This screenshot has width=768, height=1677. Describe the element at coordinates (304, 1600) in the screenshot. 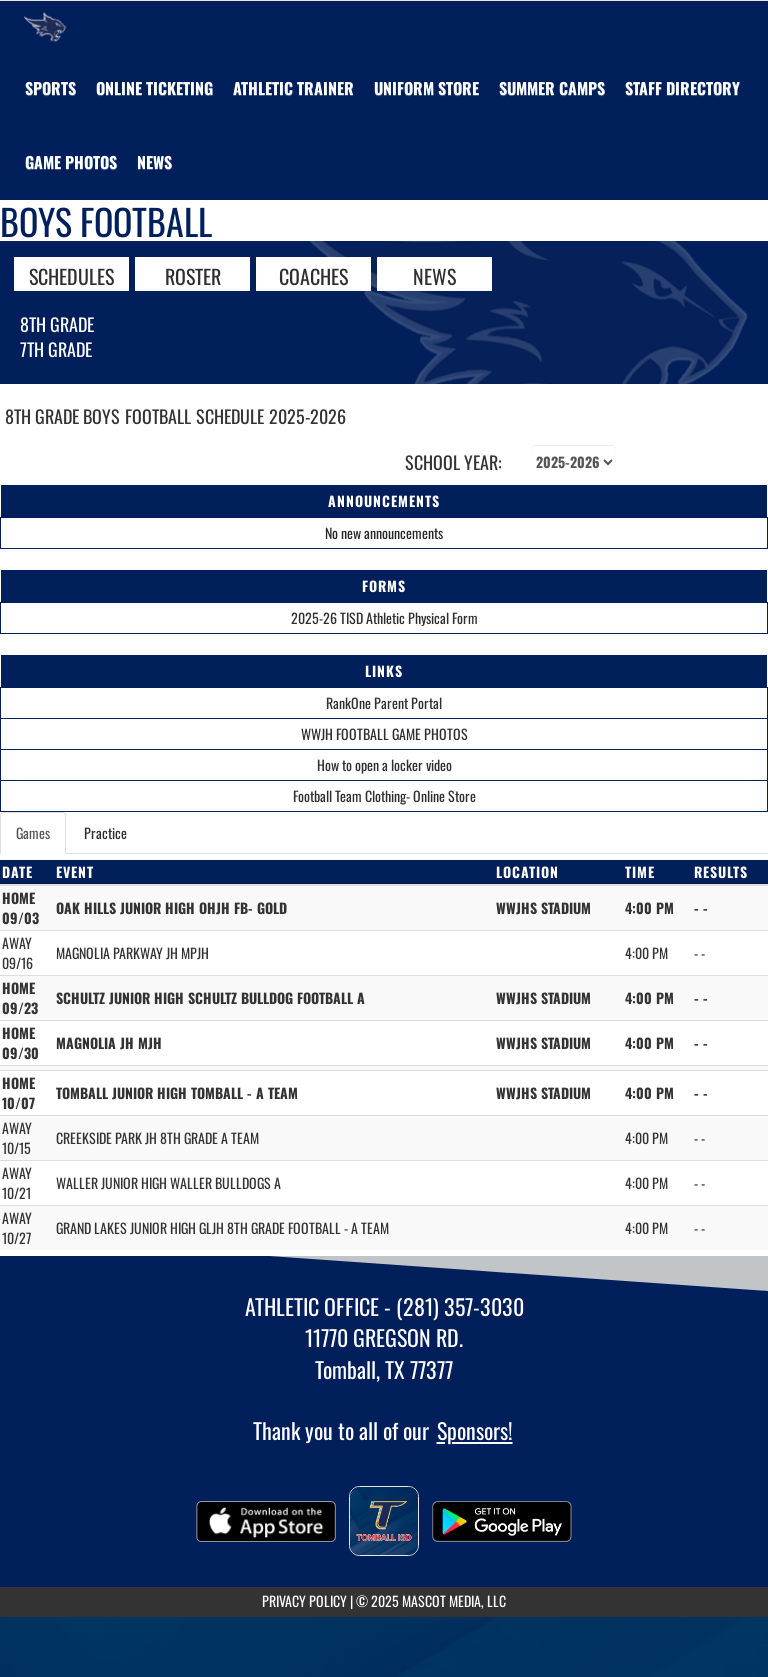

I see `PRIVACY POLICY` at that location.